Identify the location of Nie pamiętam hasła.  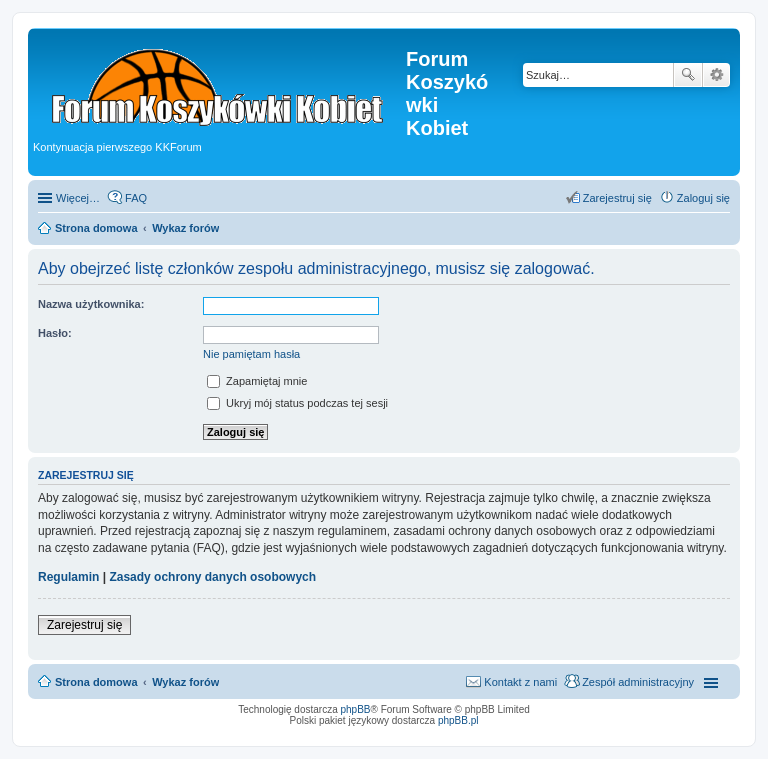
(251, 354).